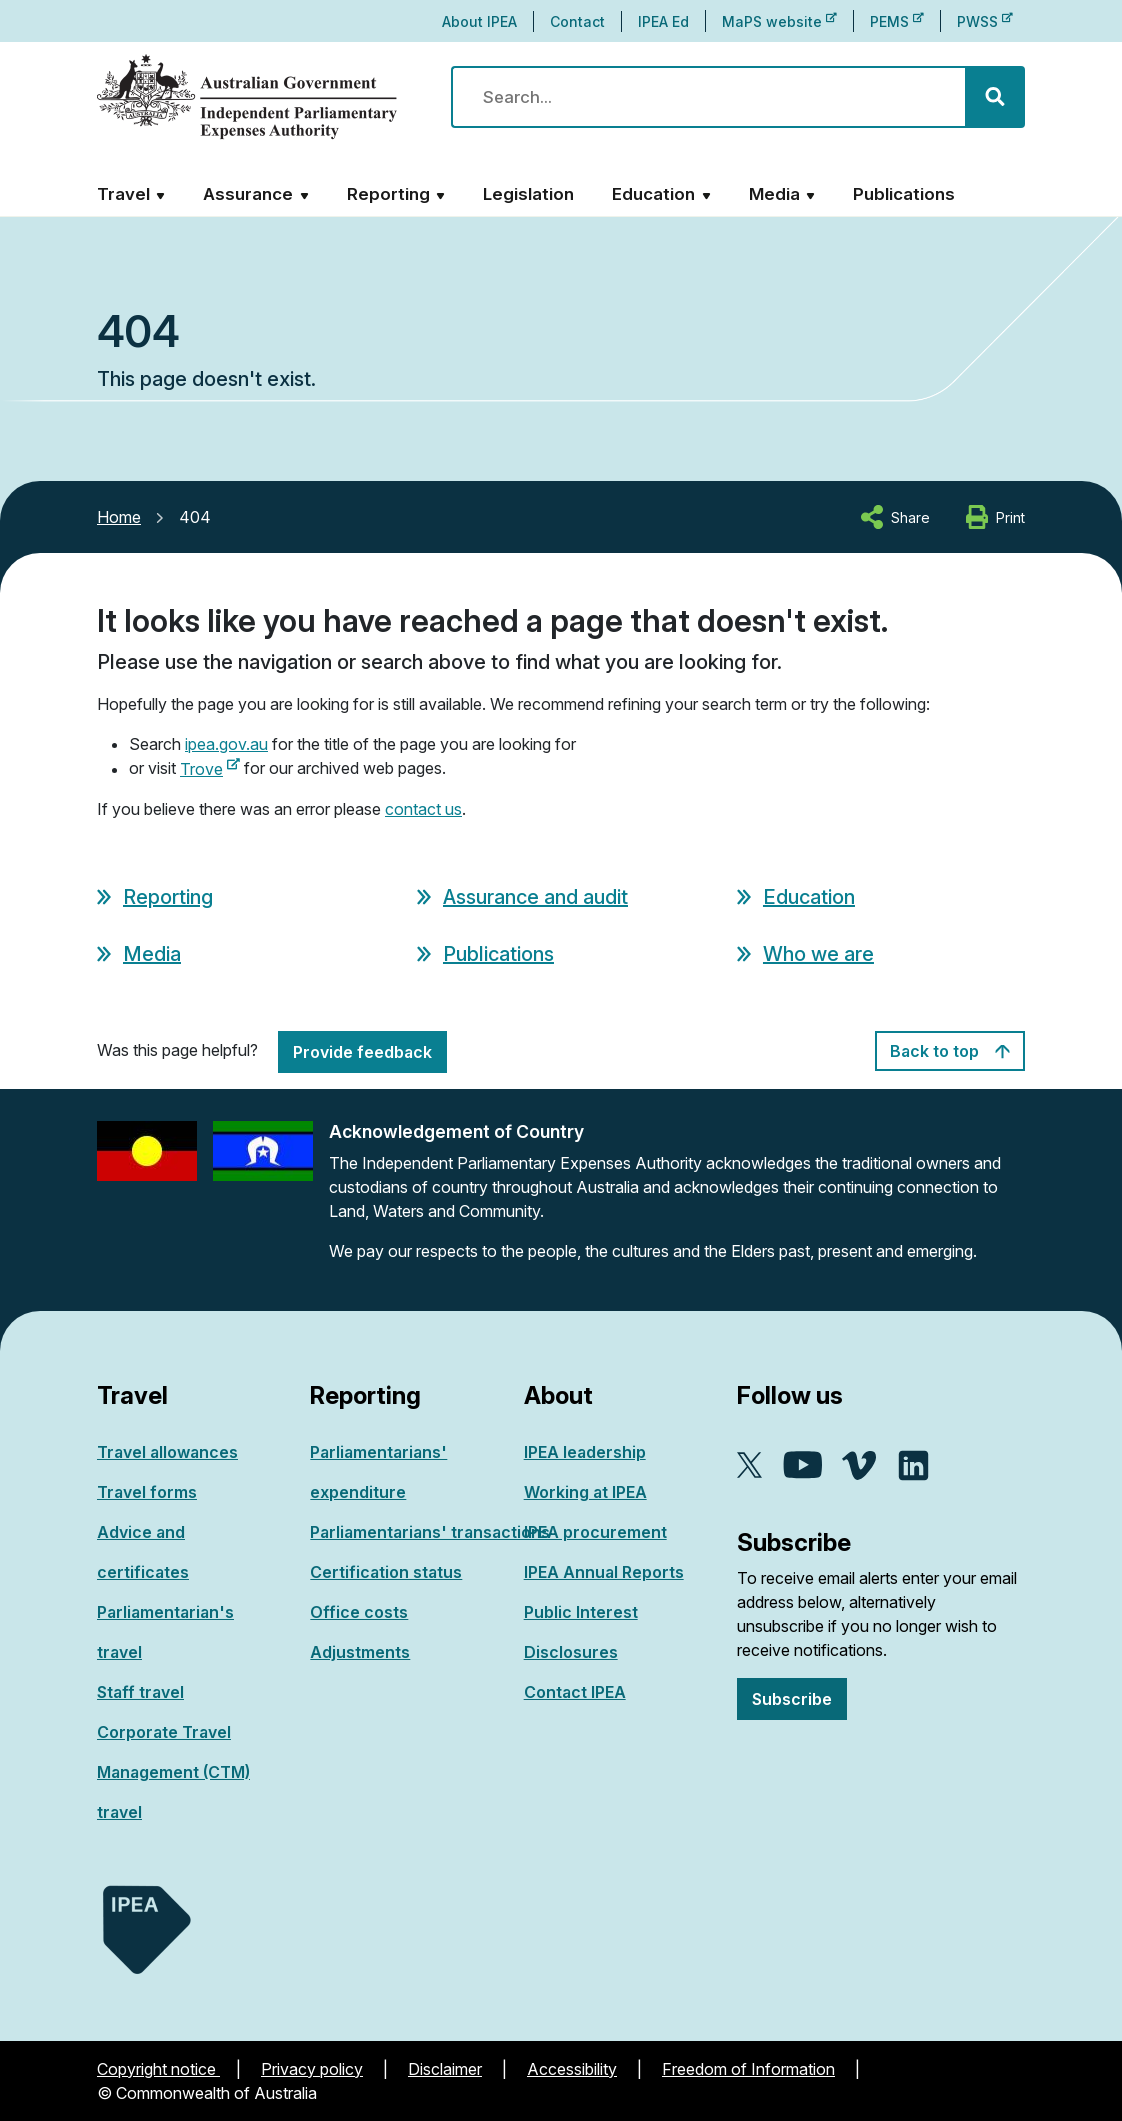  Describe the element at coordinates (1010, 517) in the screenshot. I see `Print` at that location.